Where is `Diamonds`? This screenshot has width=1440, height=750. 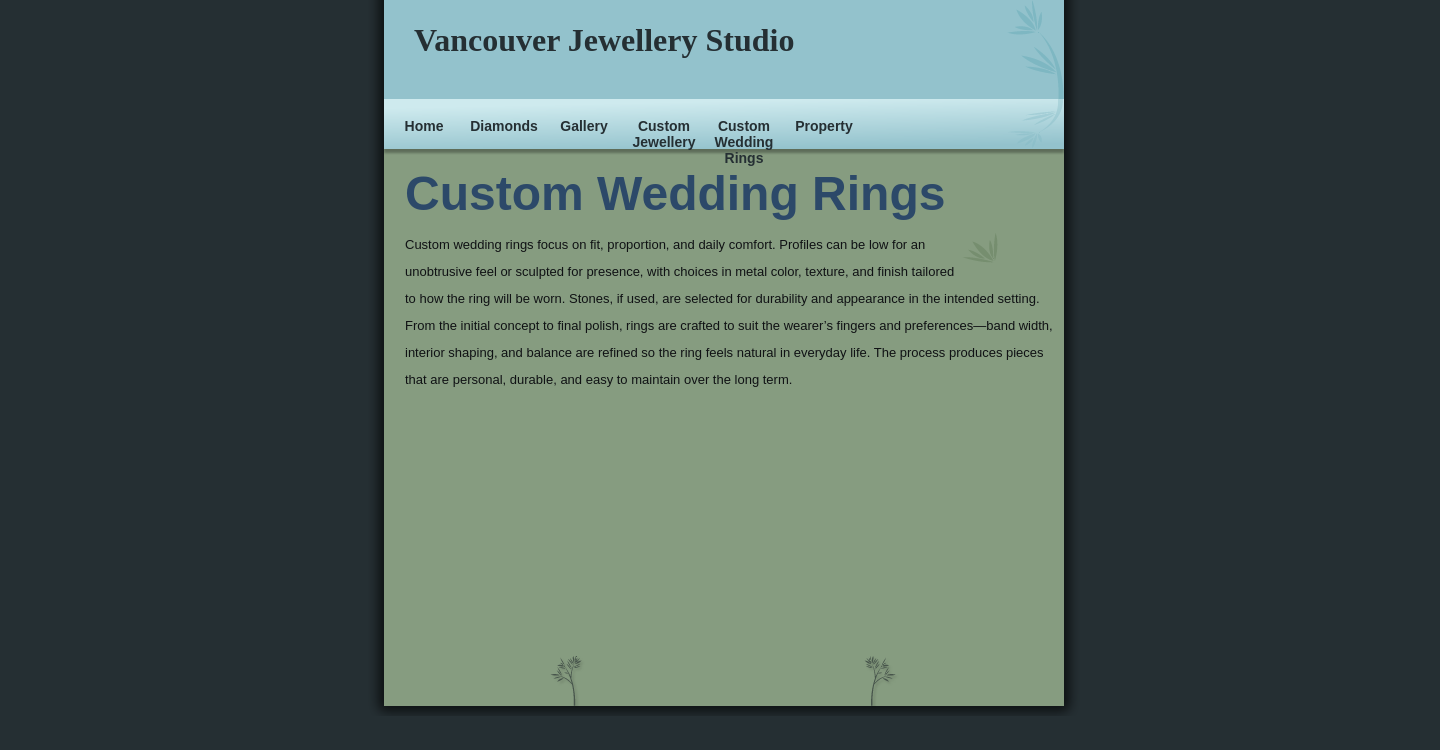
Diamonds is located at coordinates (504, 126).